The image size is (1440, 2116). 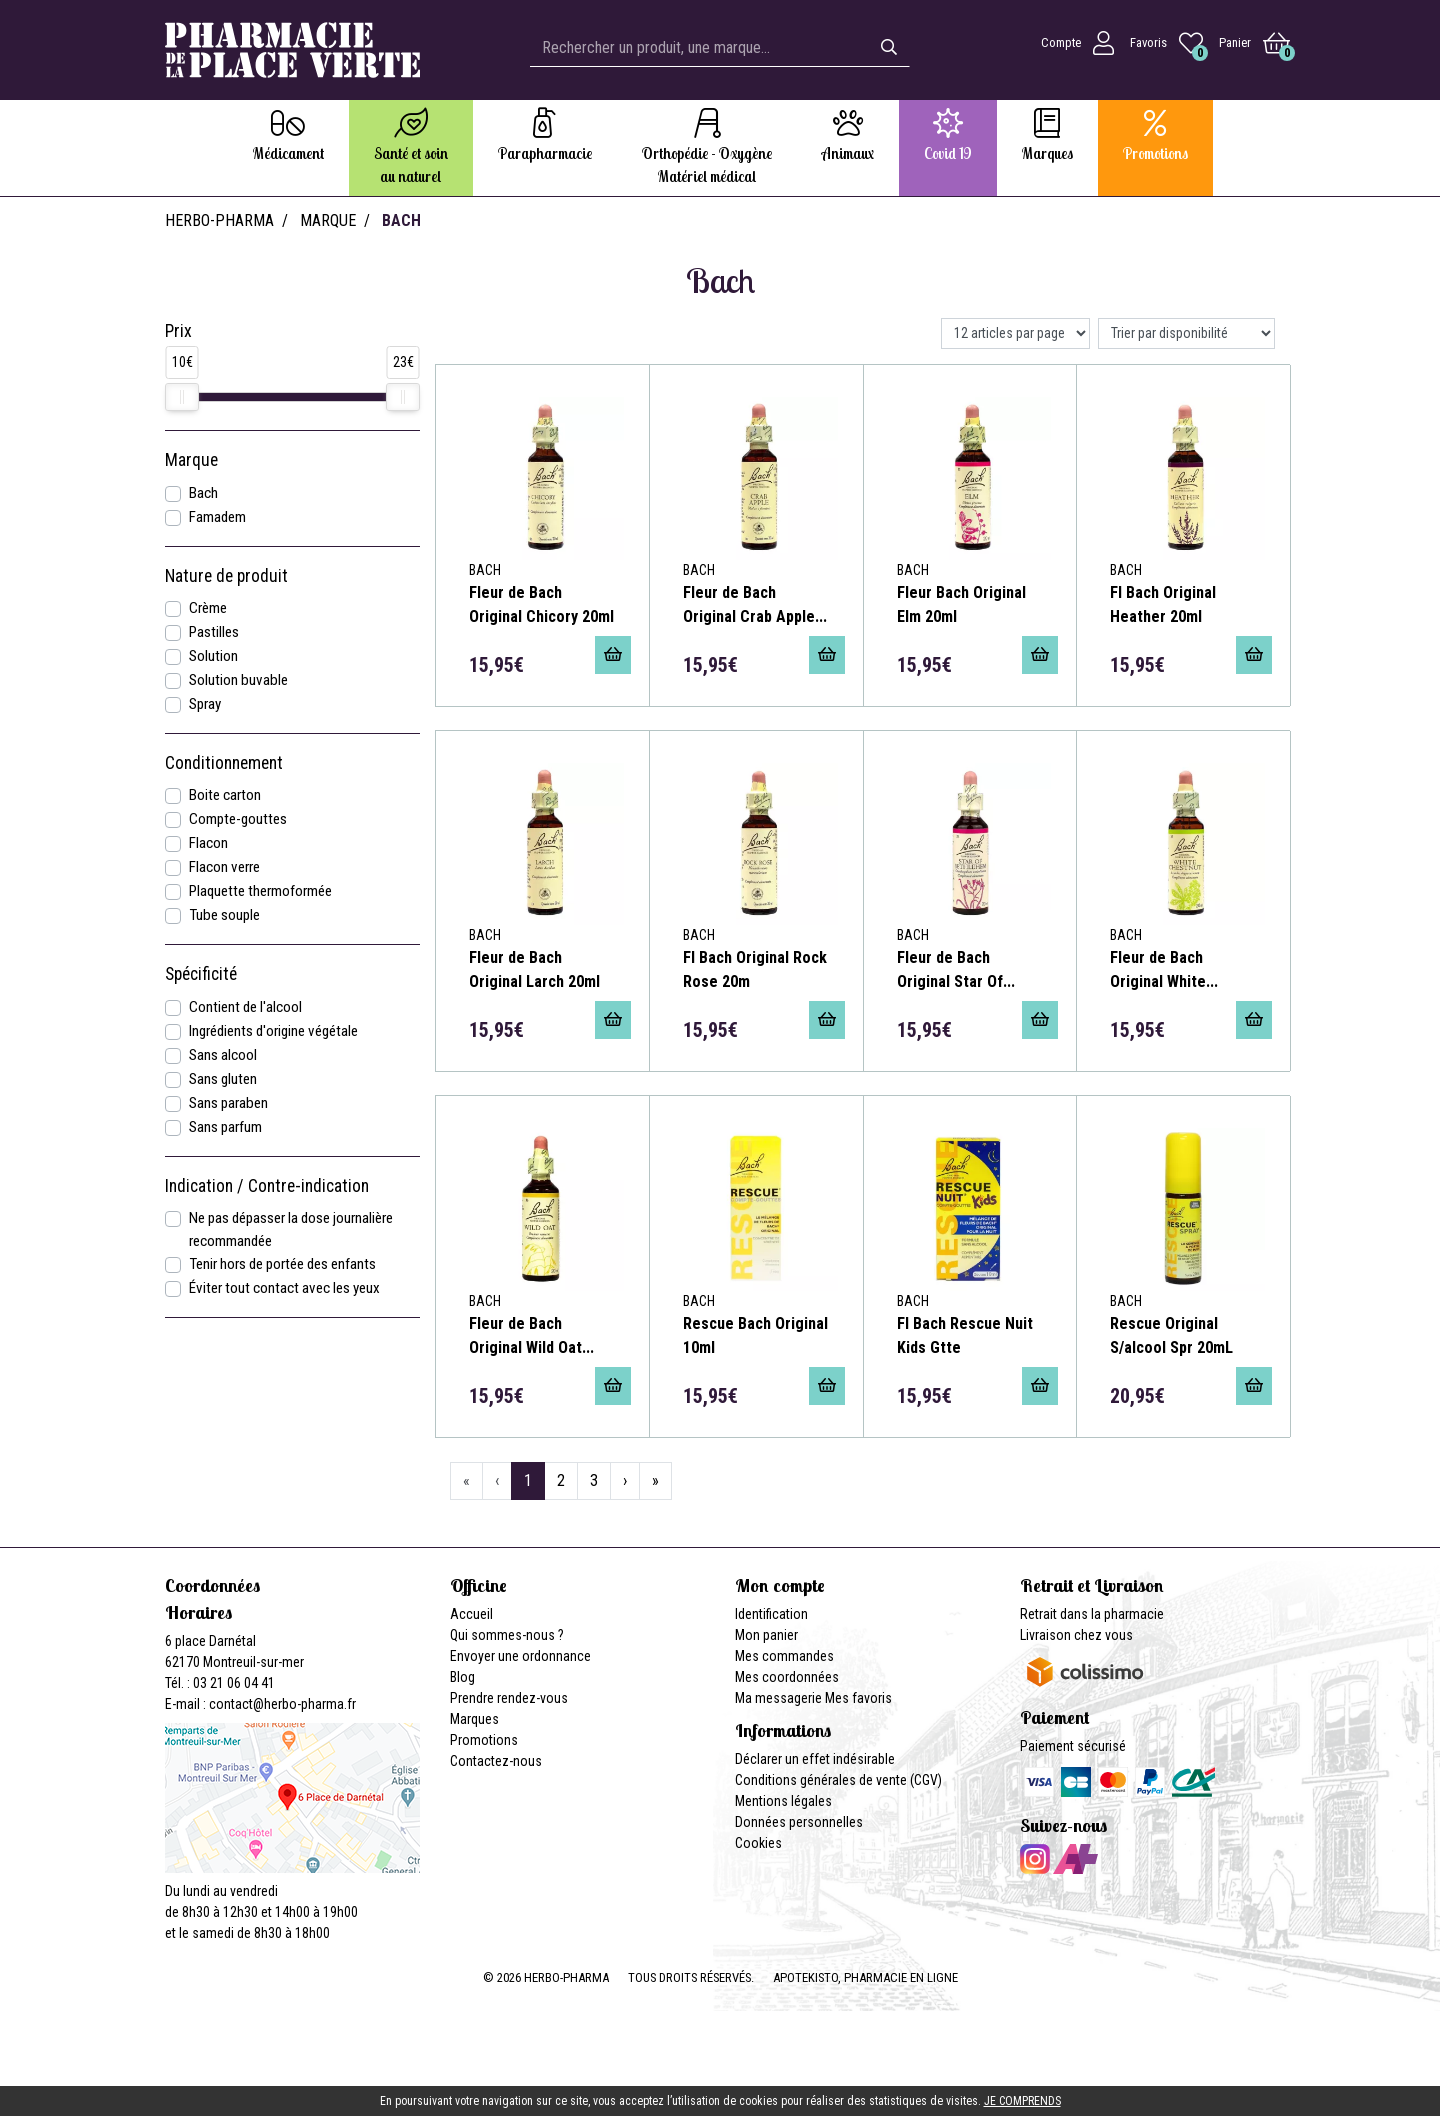 I want to click on Prendre rendez-vous, so click(x=509, y=1698).